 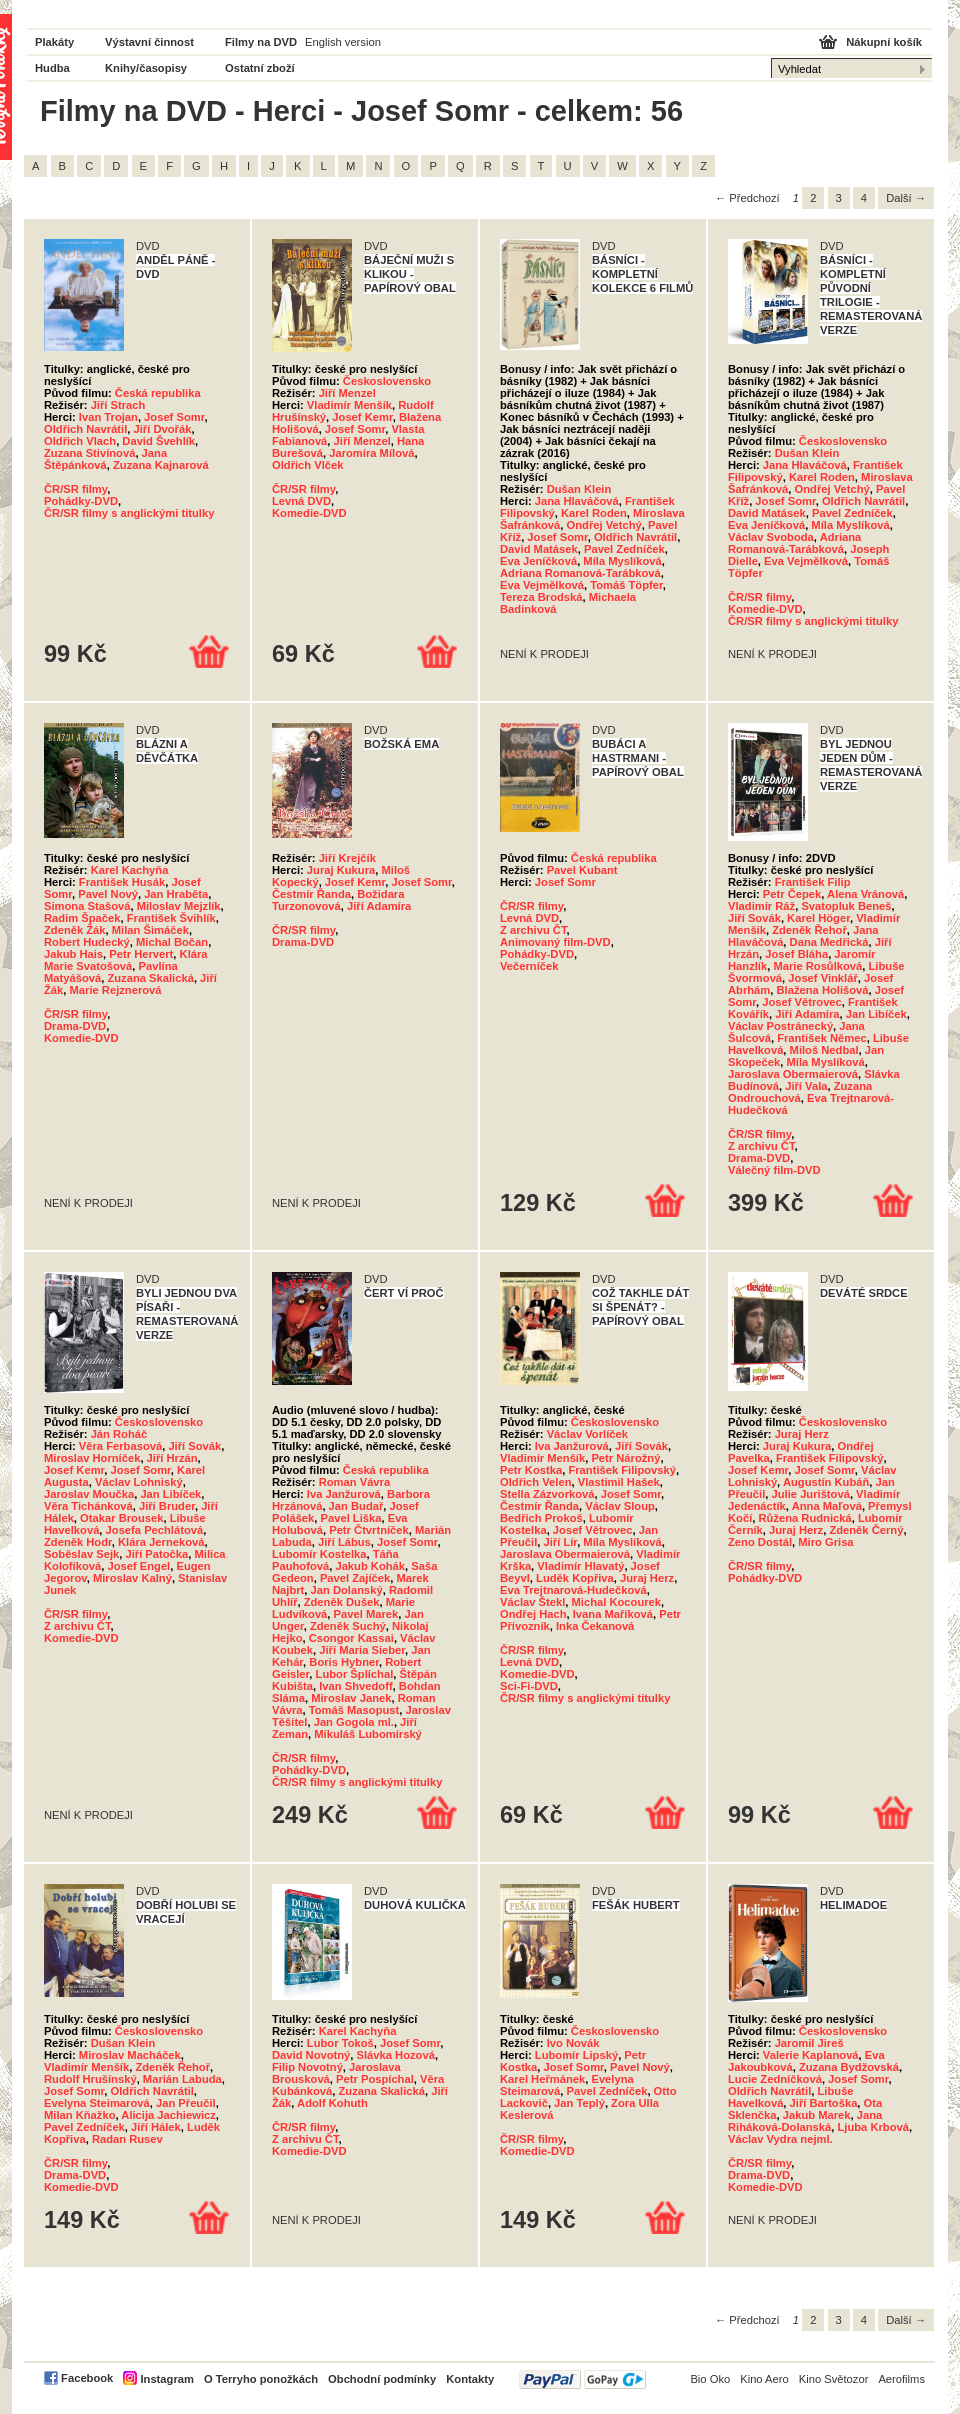 What do you see at coordinates (620, 1506) in the screenshot?
I see `Václav Sloup` at bounding box center [620, 1506].